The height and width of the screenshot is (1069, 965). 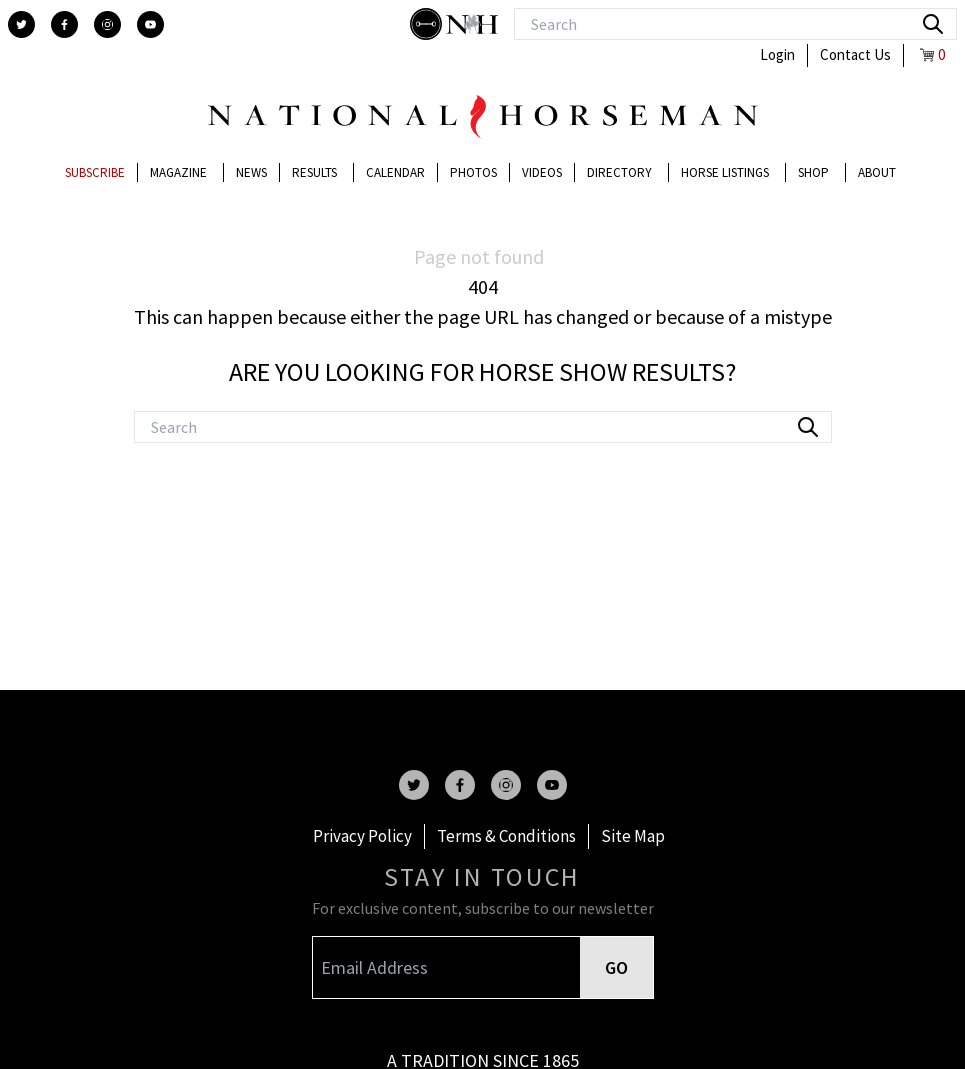 I want to click on Calendar, so click(x=395, y=172).